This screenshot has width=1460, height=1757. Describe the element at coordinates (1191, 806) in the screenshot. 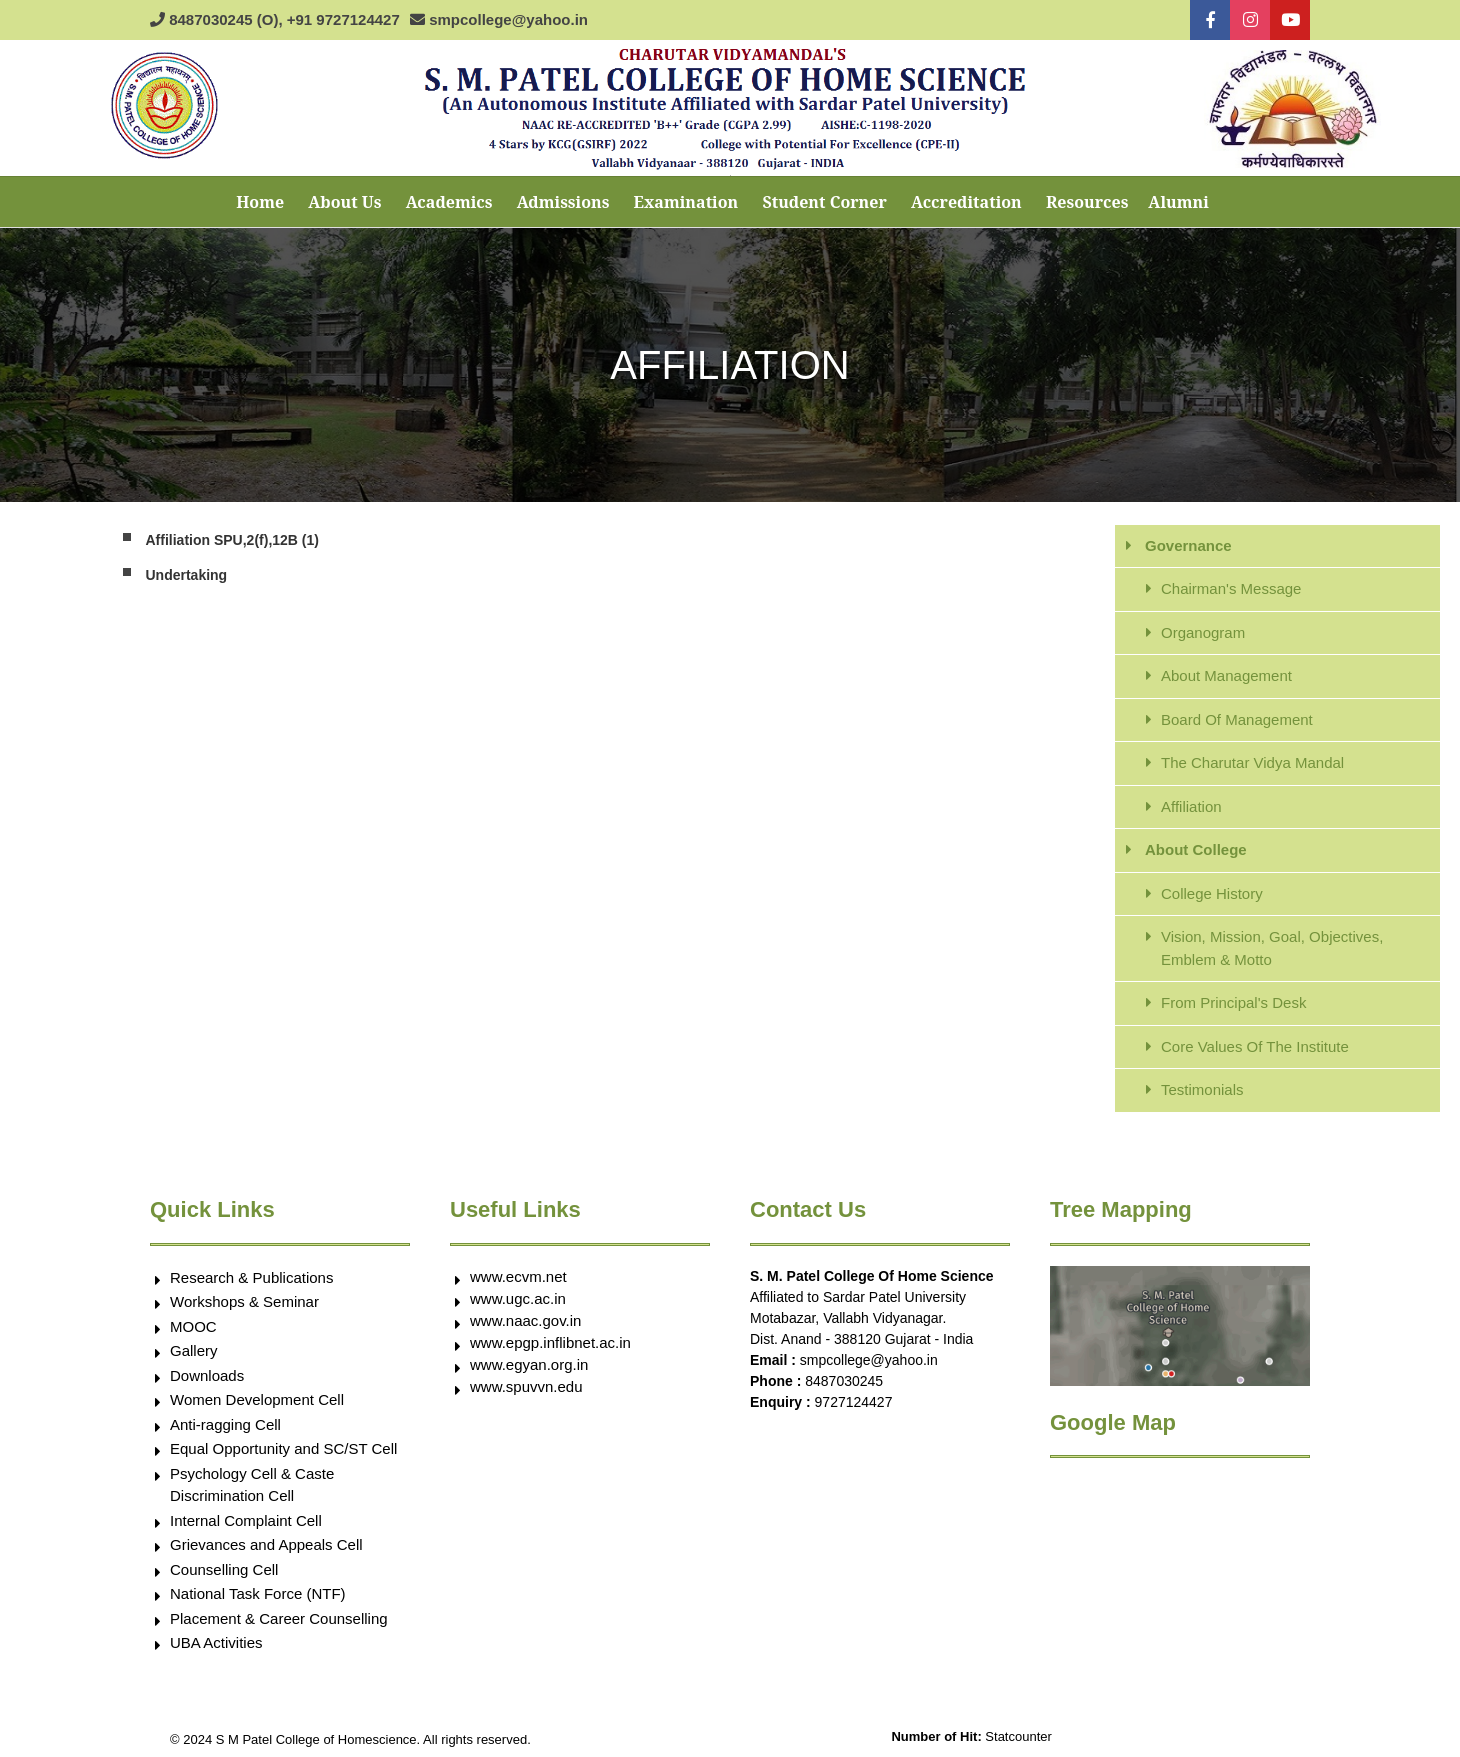

I see `Affiliation` at that location.